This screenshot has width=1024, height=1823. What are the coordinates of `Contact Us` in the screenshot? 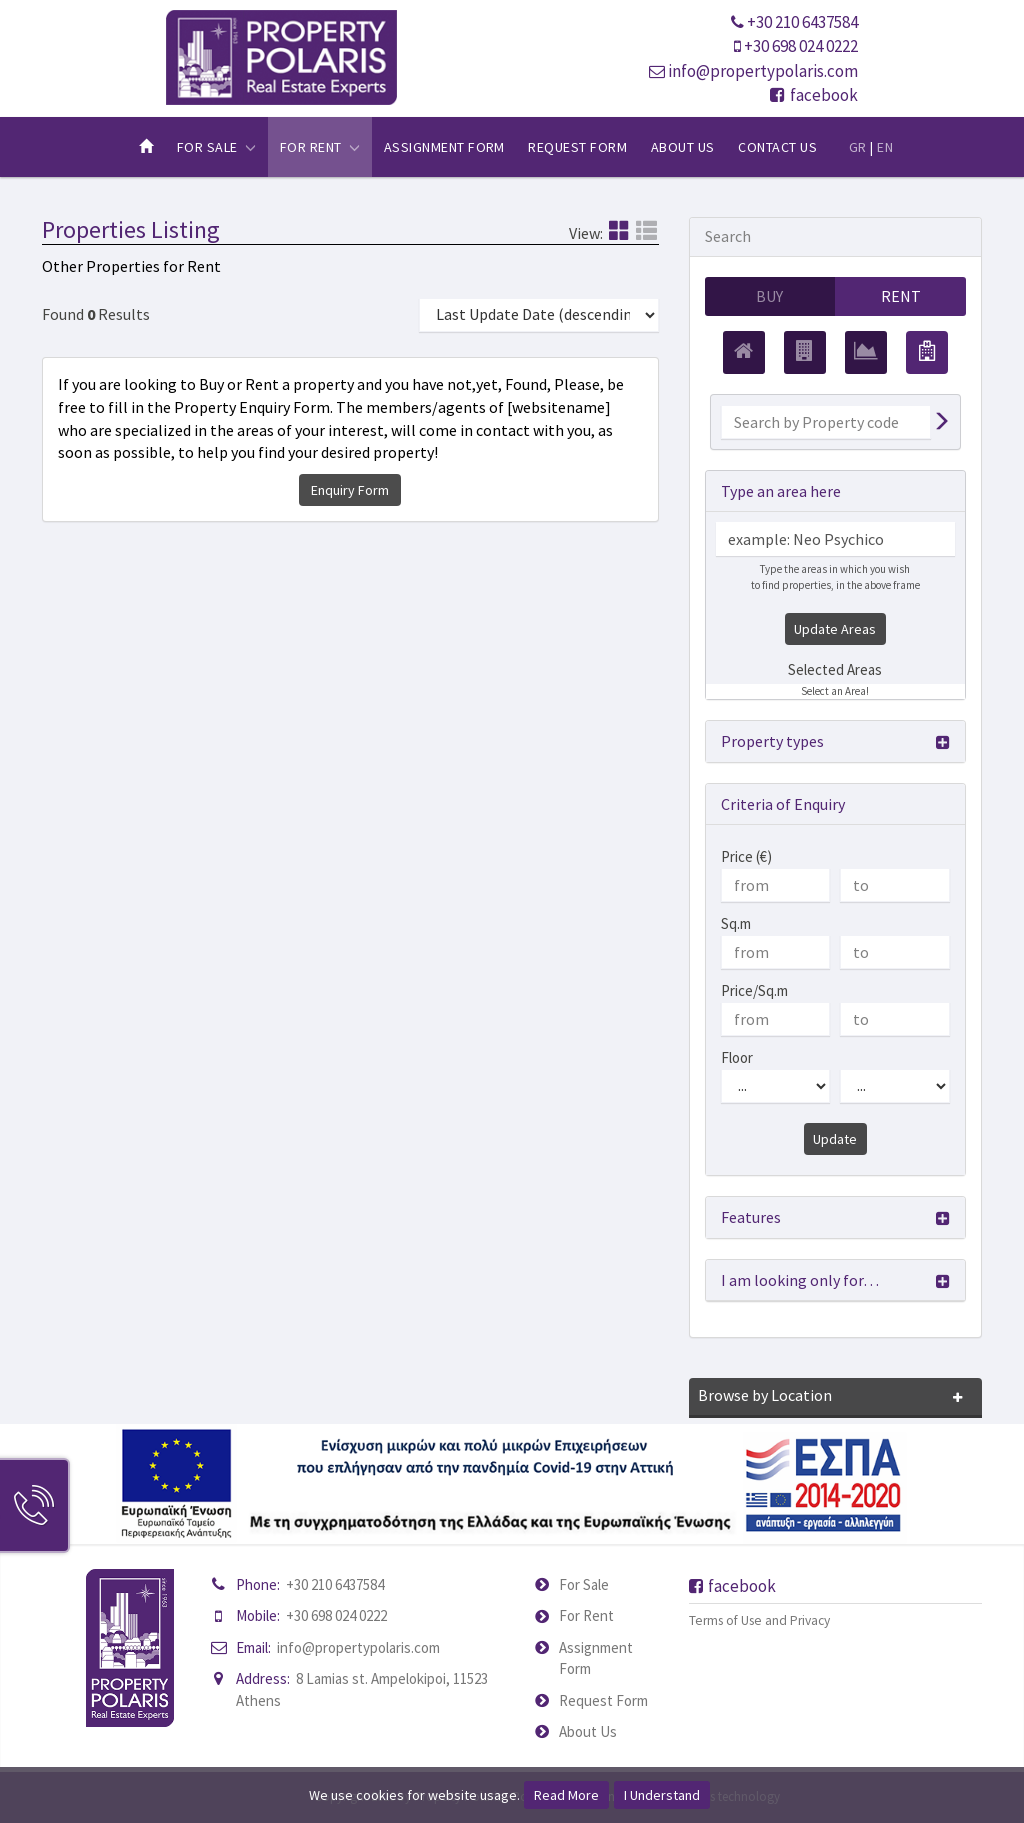 It's located at (777, 147).